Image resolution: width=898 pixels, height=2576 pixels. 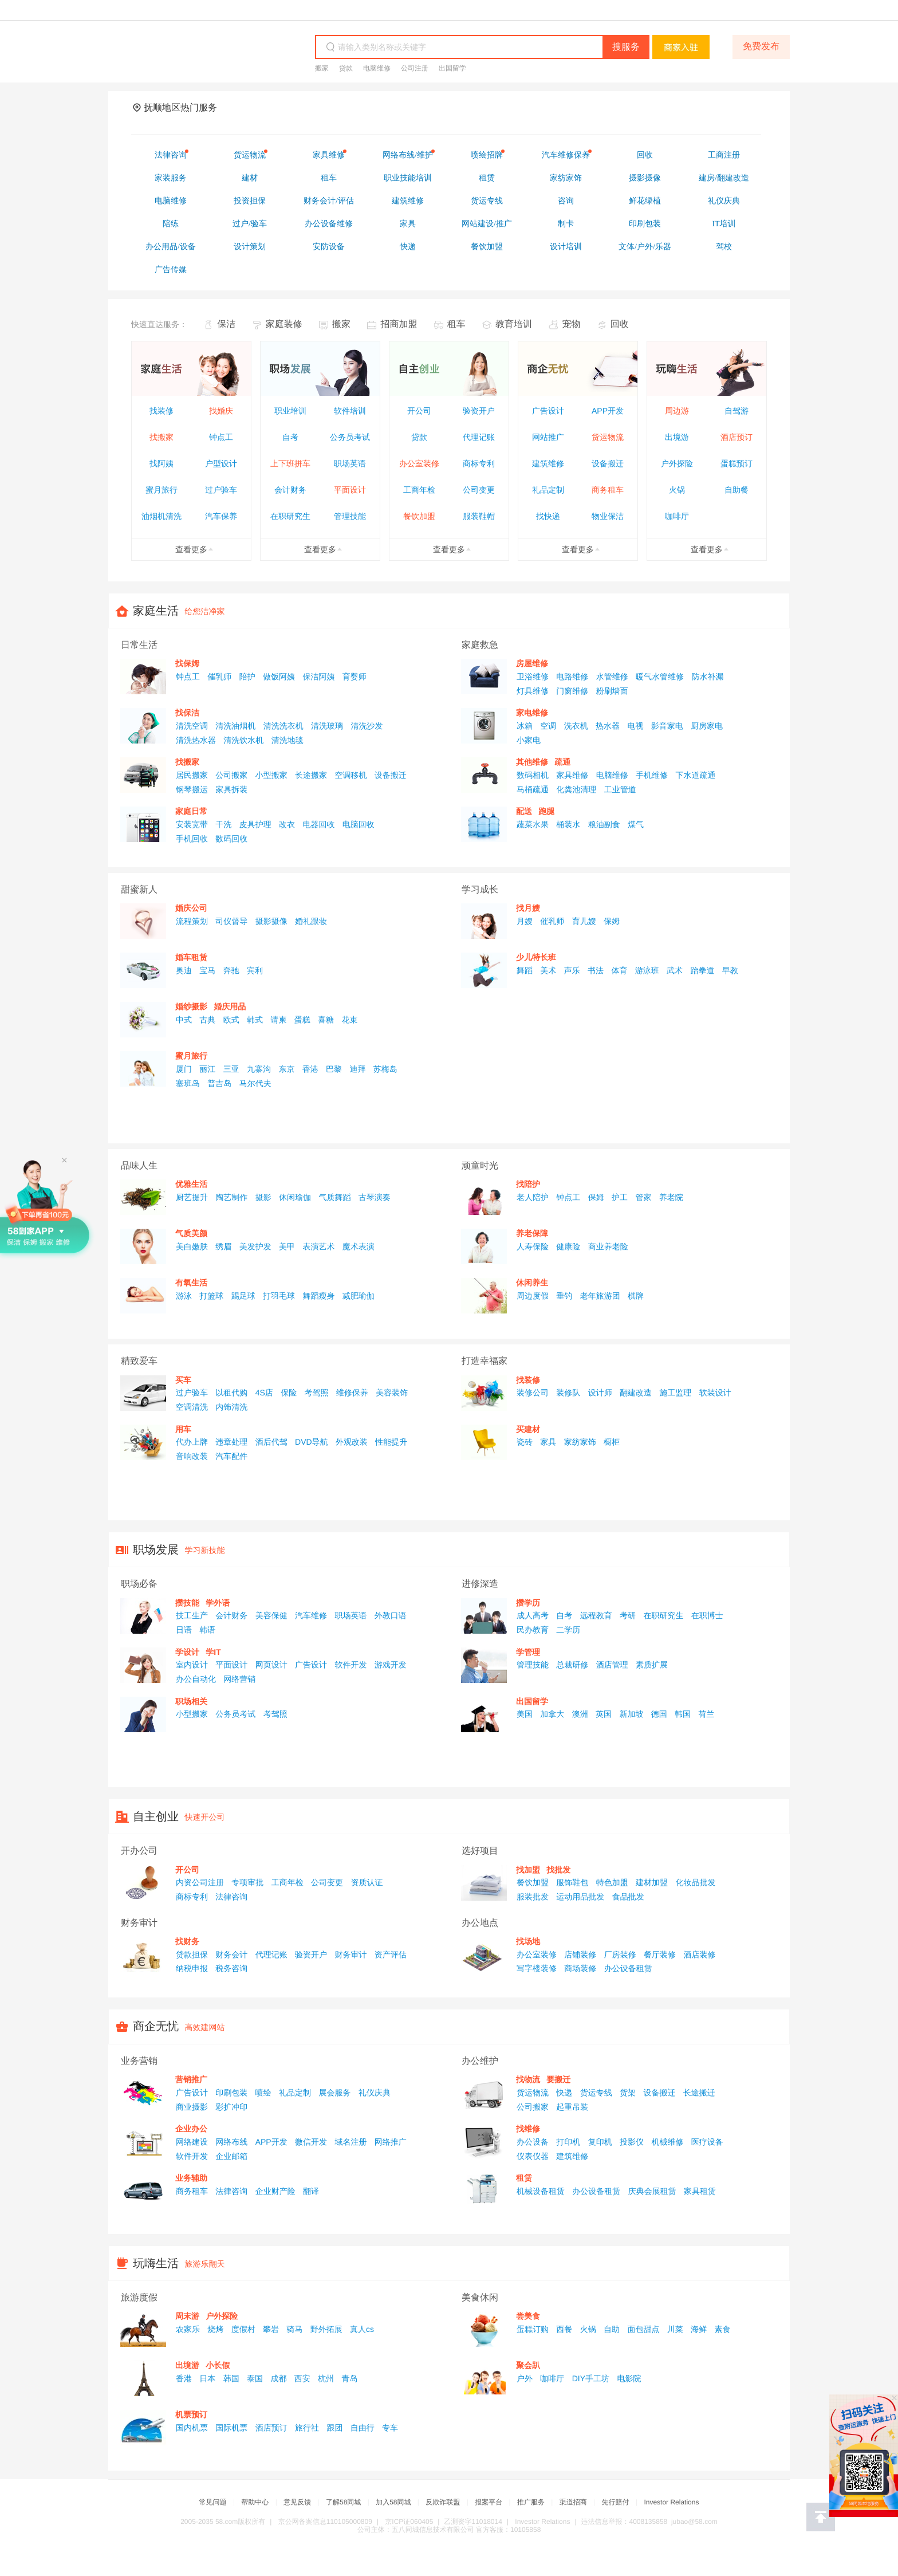 I want to click on 买建材, so click(x=528, y=1429).